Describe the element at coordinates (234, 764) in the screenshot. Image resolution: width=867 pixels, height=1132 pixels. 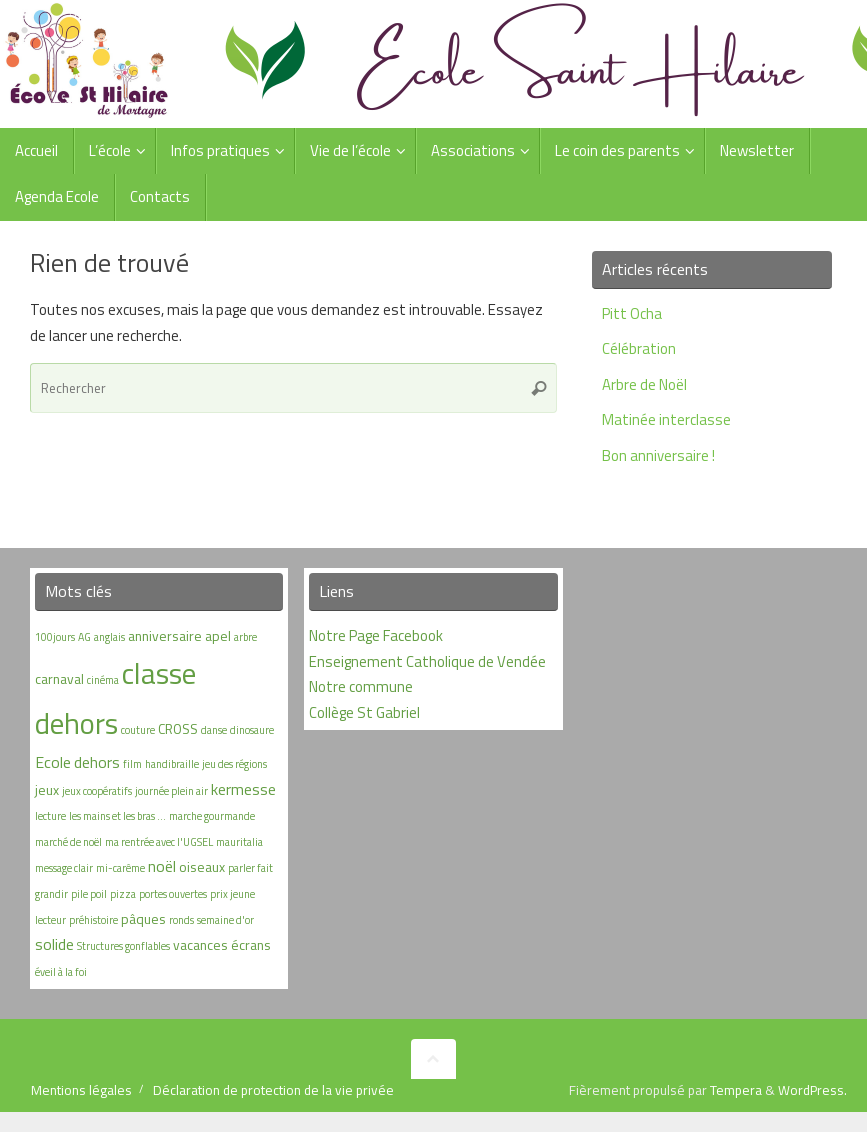
I see `jeu des régions [jeu des régions (1 élément)]` at that location.